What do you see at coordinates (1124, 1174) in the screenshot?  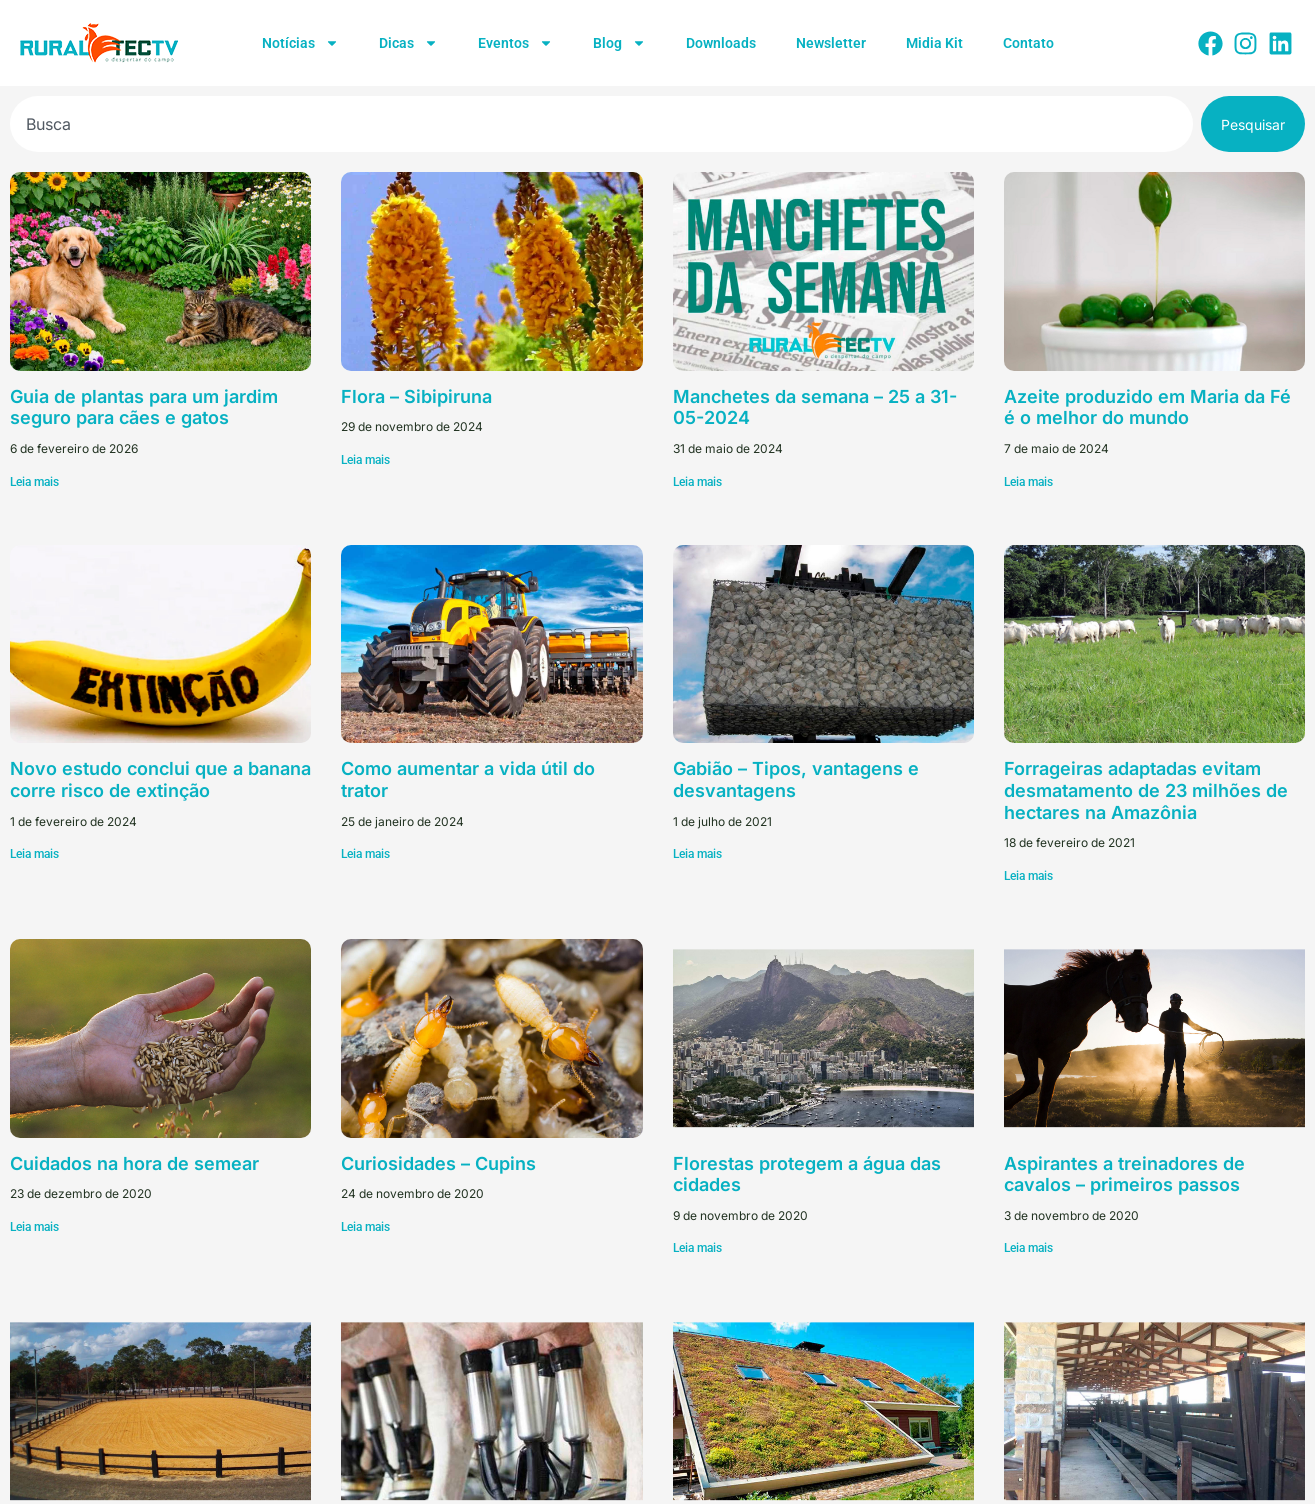 I see `Aspirantes a treinadores de cavalos – primeiros passos` at bounding box center [1124, 1174].